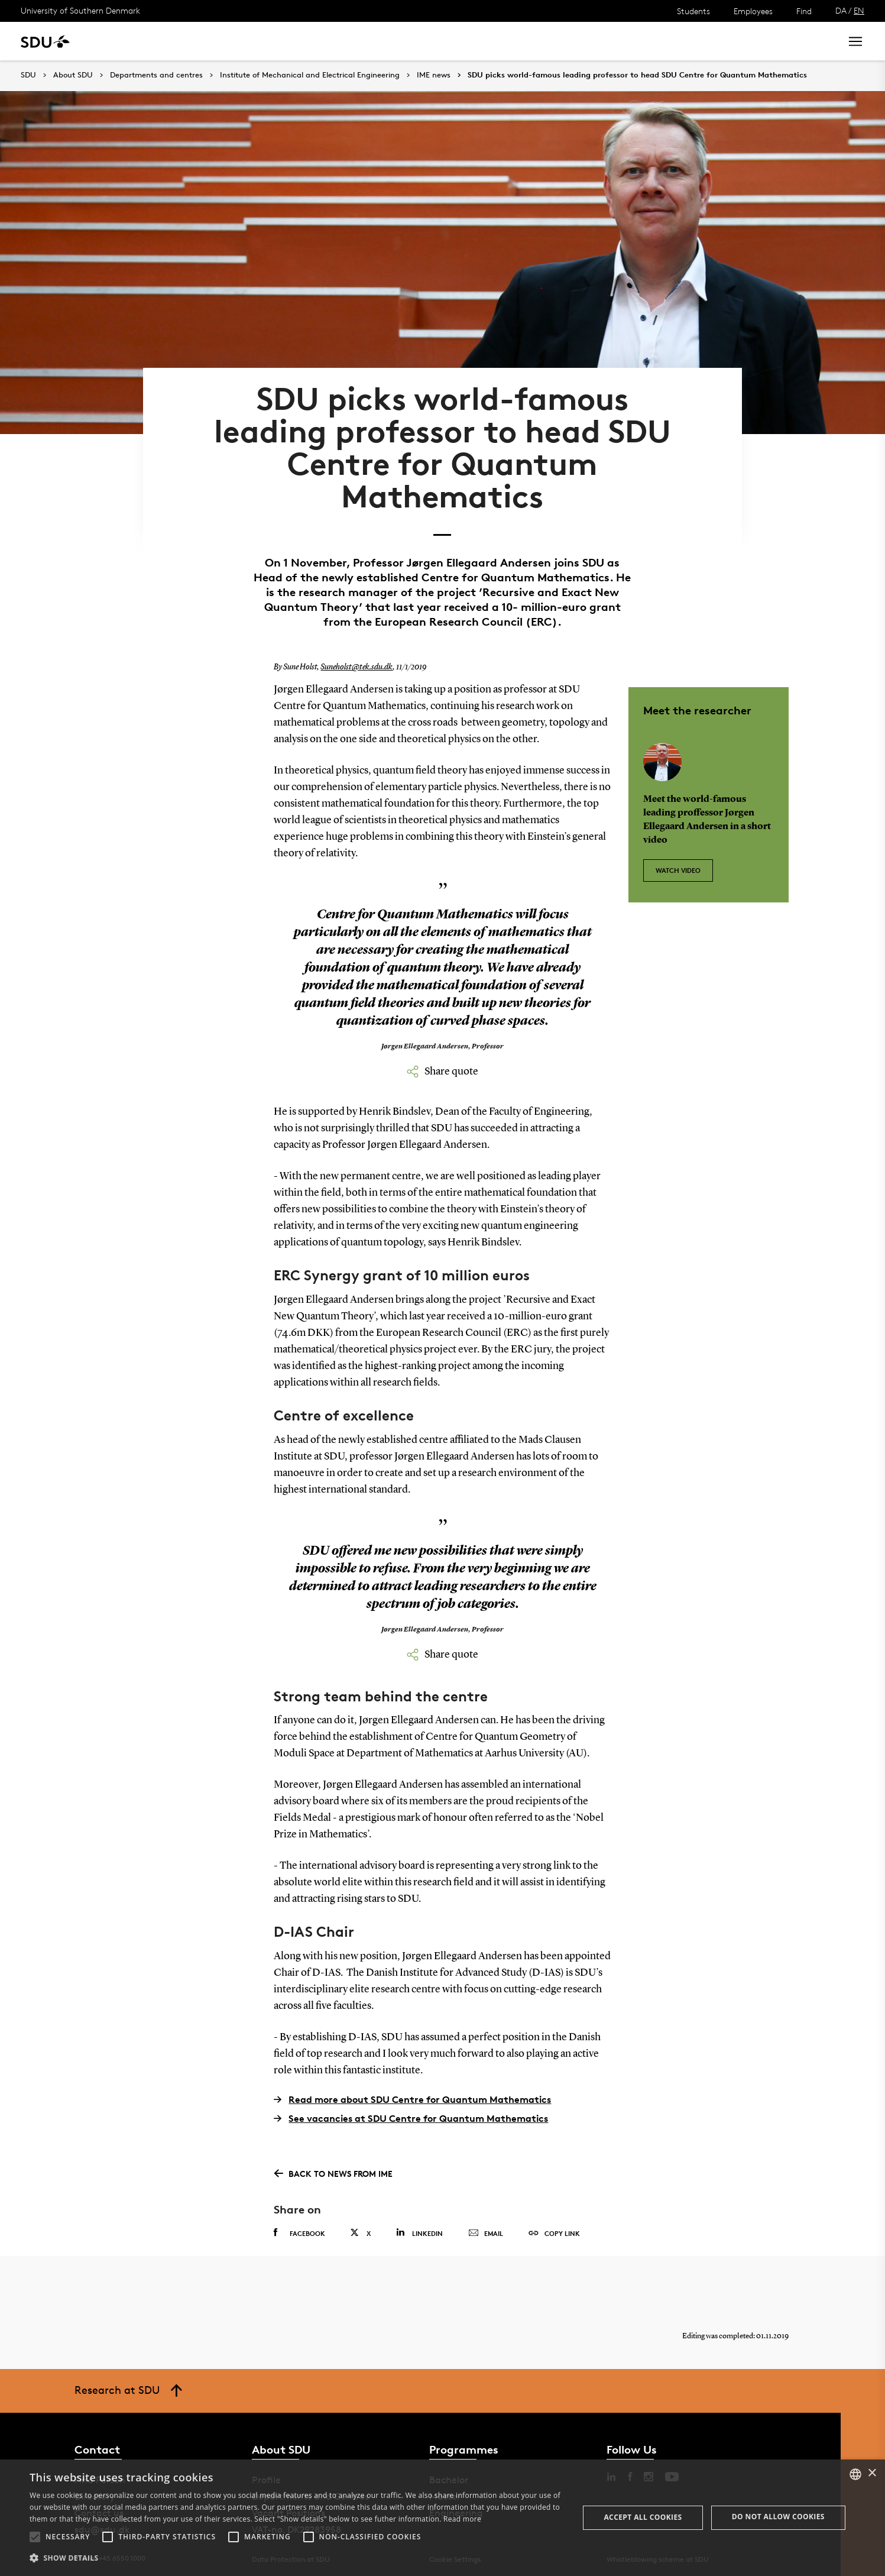 The width and height of the screenshot is (885, 2576). What do you see at coordinates (433, 75) in the screenshot?
I see `IME news` at bounding box center [433, 75].